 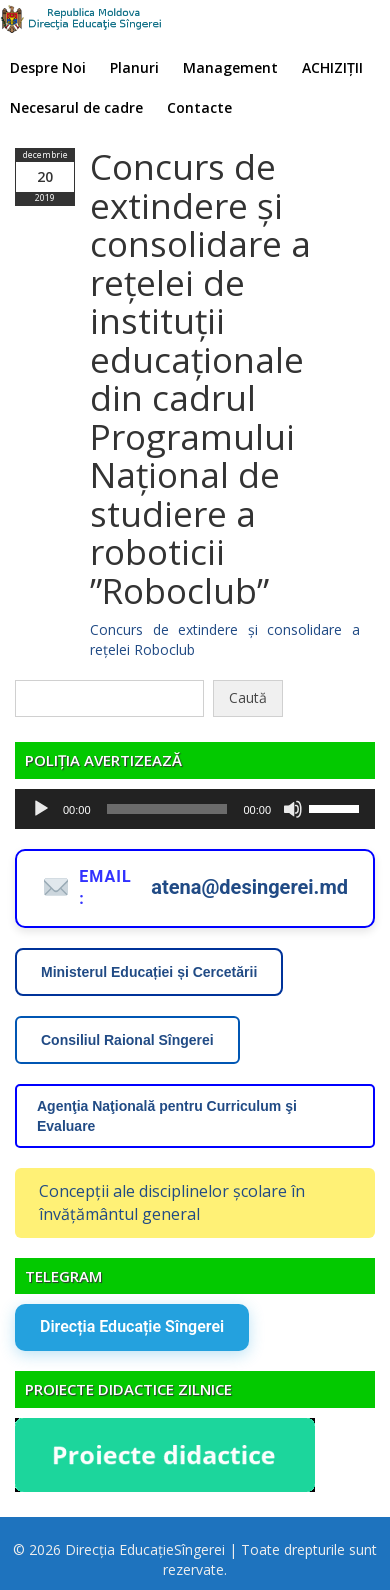 I want to click on Ministerul Educației și Cercetării, so click(x=149, y=972).